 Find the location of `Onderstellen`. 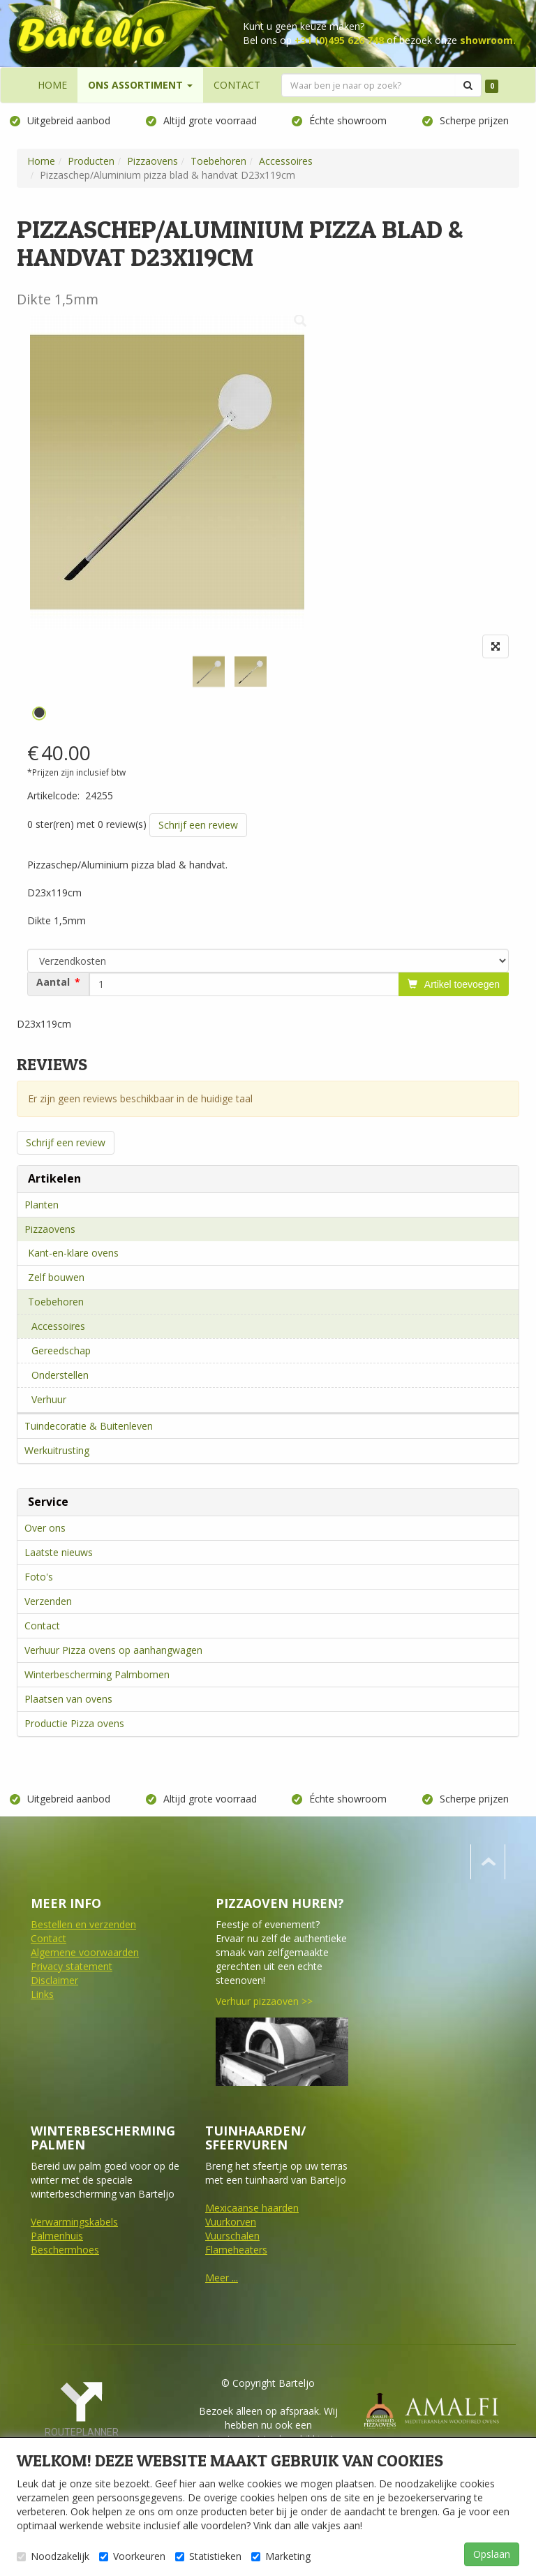

Onderstellen is located at coordinates (60, 1375).